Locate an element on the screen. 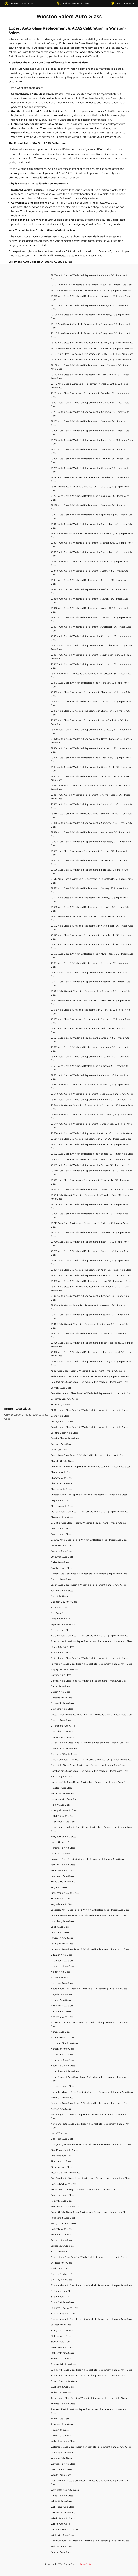 This screenshot has width=138, height=2576. Rockingham Auto Glass is located at coordinates (63, 2217).